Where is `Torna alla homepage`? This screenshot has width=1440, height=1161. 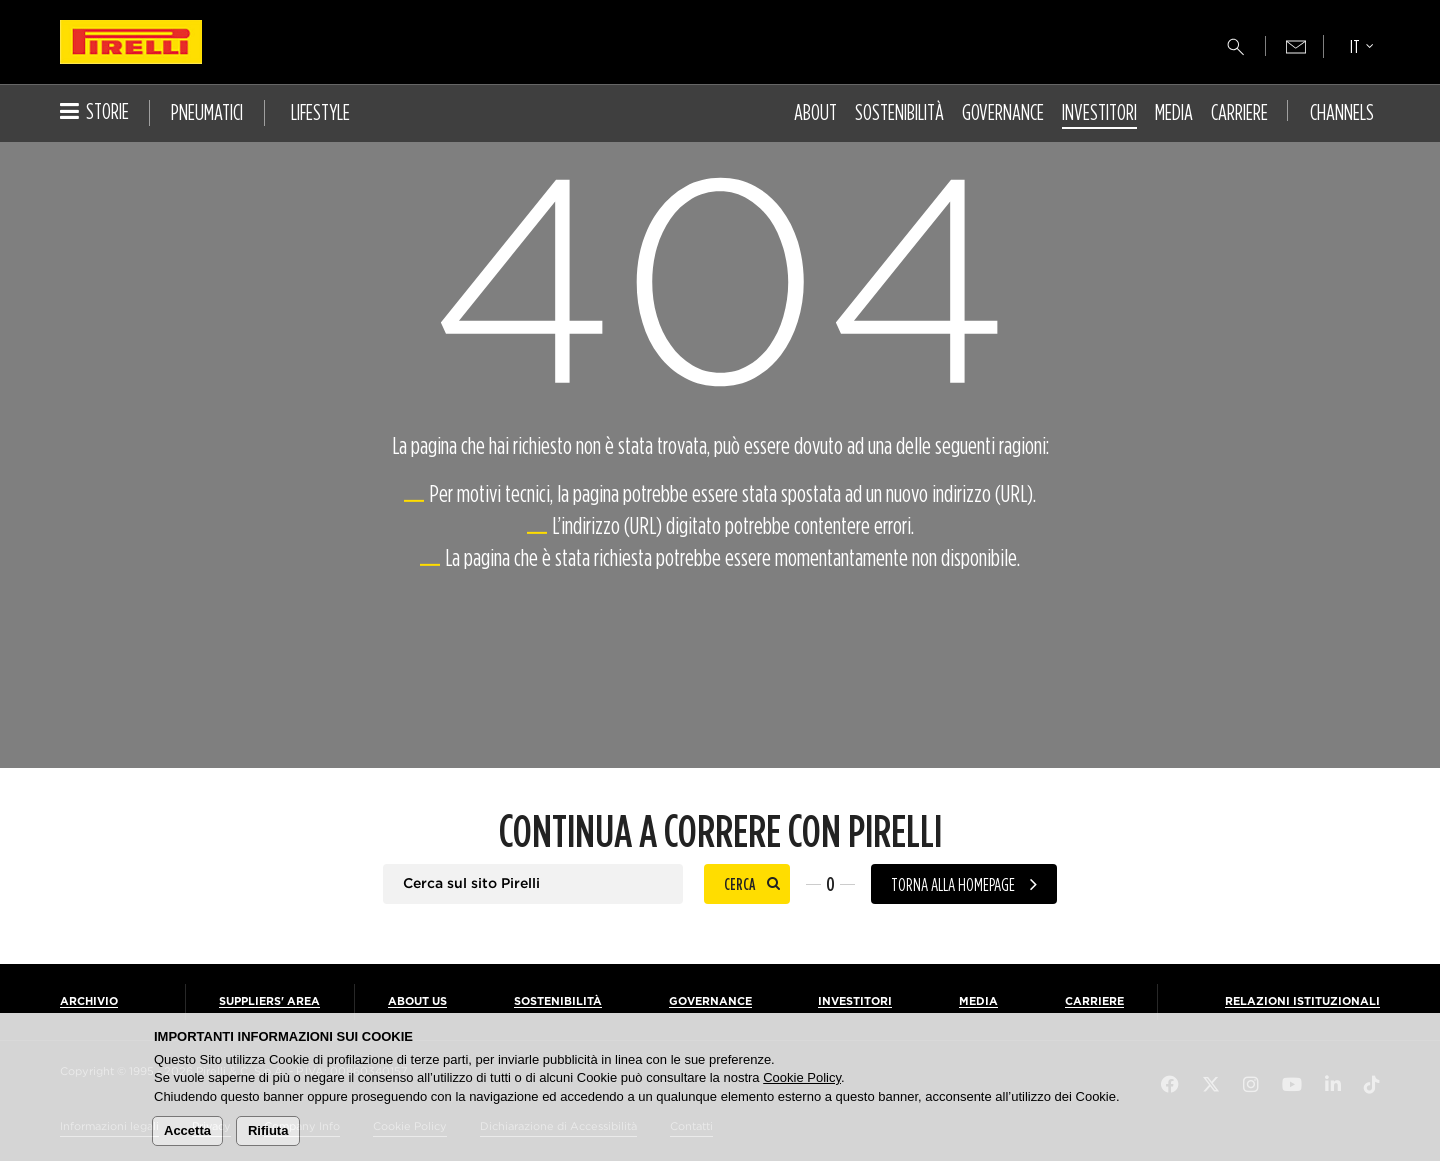 Torna alla homepage is located at coordinates (953, 884).